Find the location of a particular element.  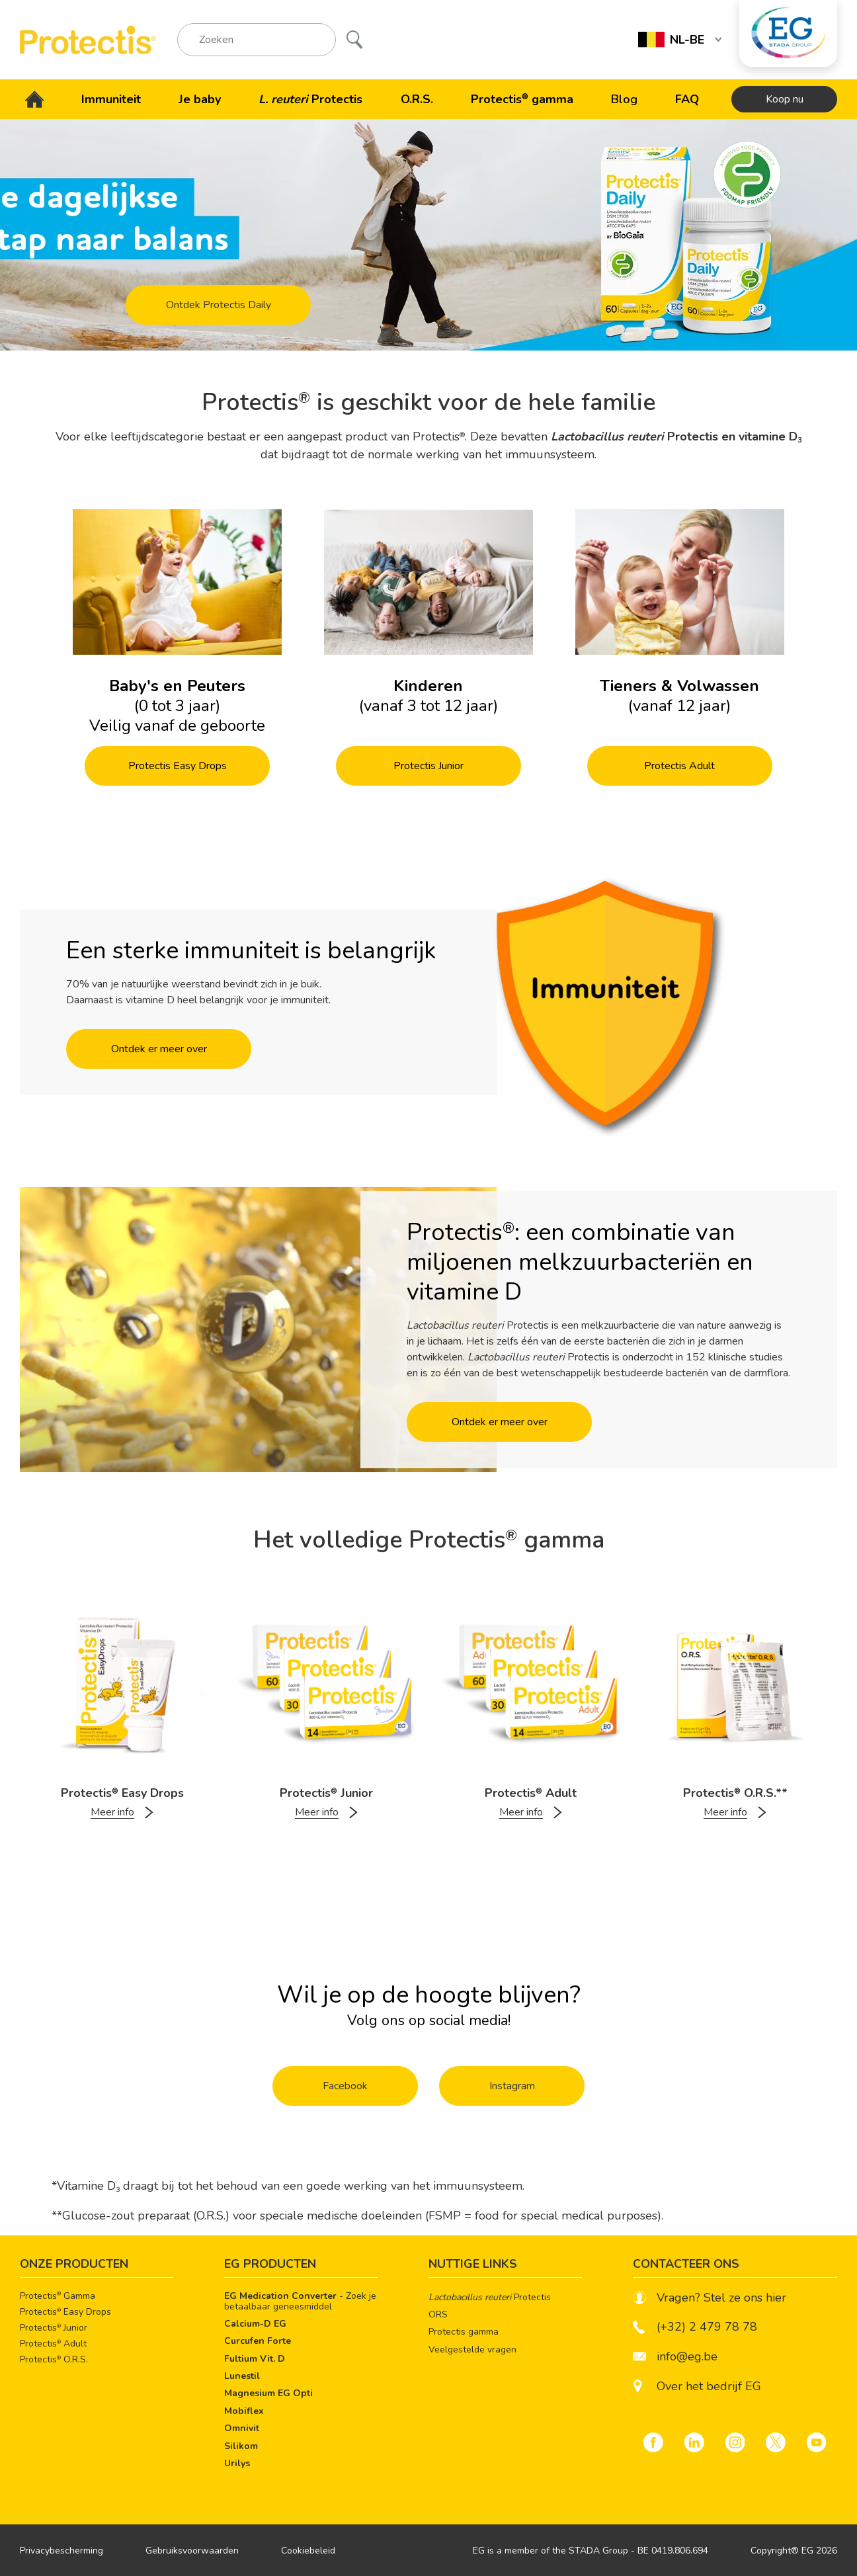

Ontdek er meer over is located at coordinates (159, 1049).